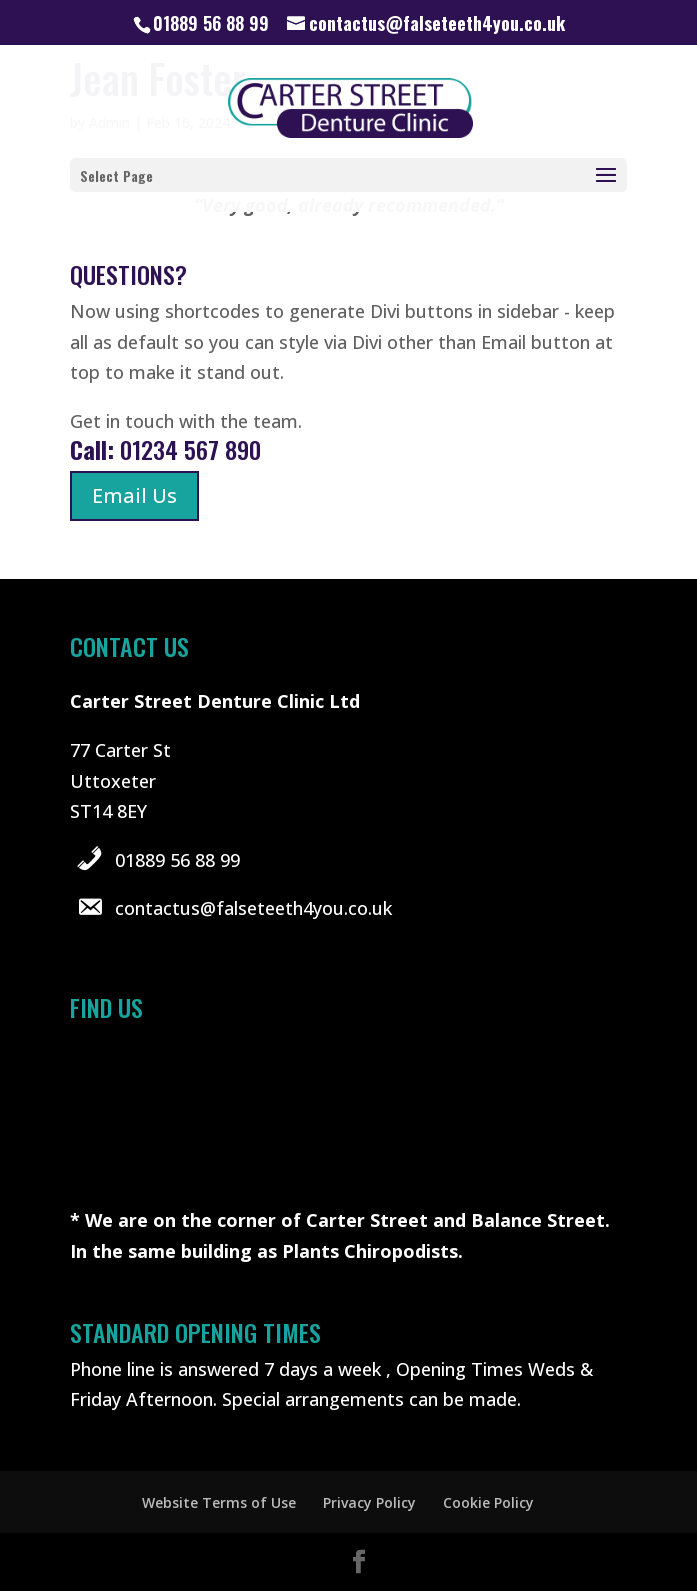 Image resolution: width=697 pixels, height=1591 pixels. I want to click on 01889 56 88 99, so click(177, 860).